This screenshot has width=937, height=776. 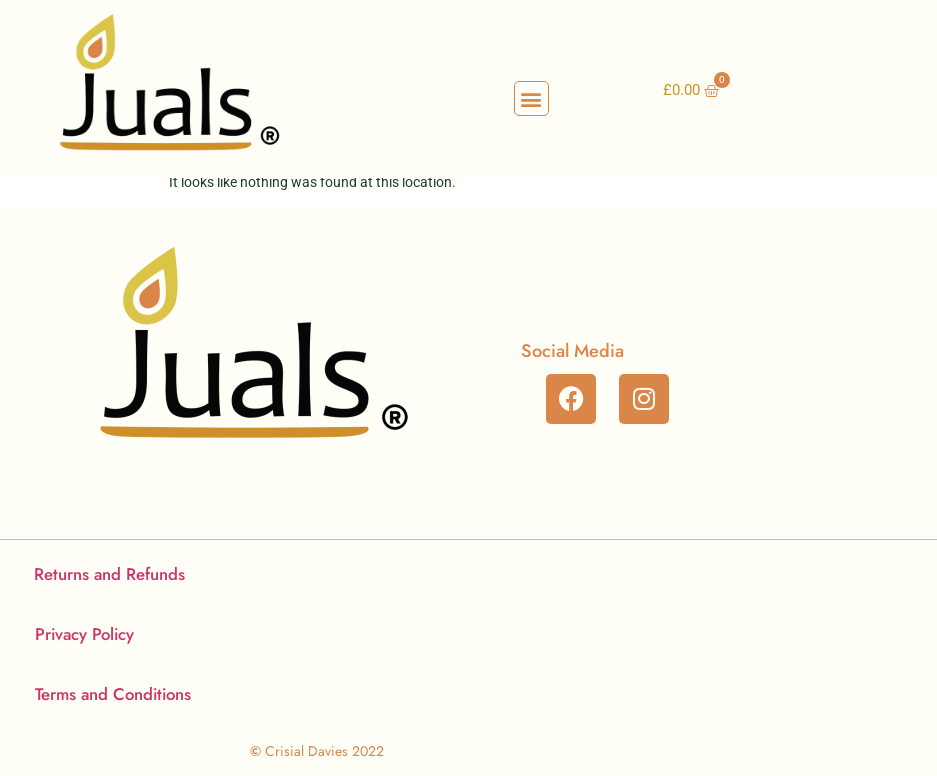 What do you see at coordinates (113, 694) in the screenshot?
I see `Terms and Conditions` at bounding box center [113, 694].